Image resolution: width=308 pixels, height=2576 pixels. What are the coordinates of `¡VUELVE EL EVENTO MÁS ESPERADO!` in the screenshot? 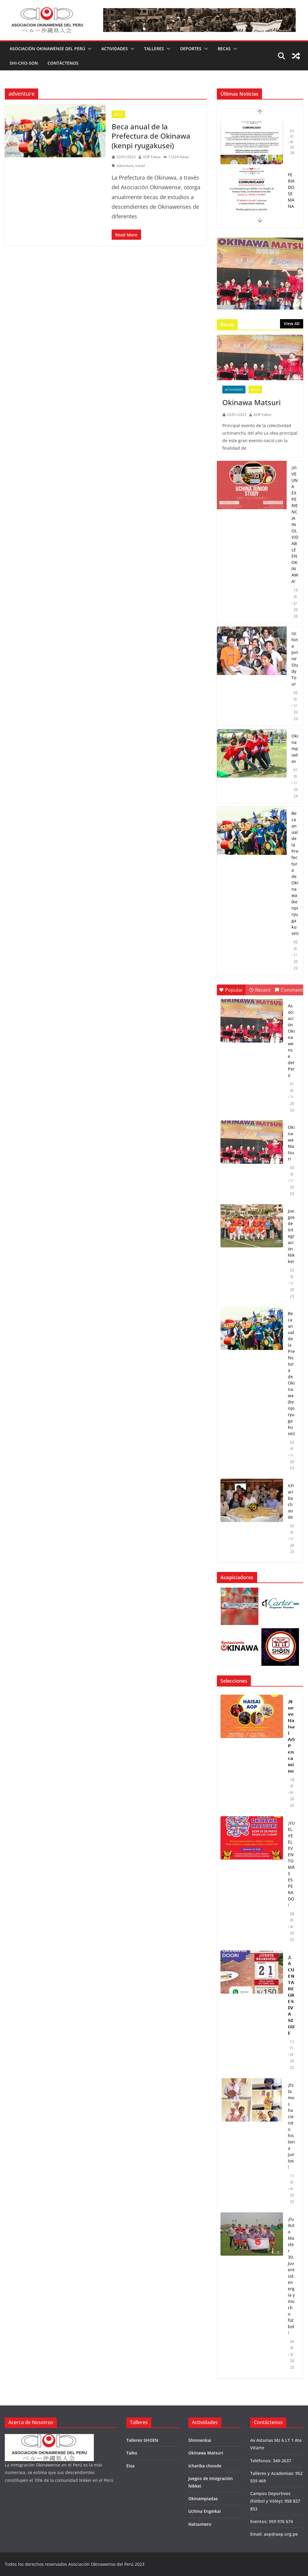 It's located at (291, 1864).